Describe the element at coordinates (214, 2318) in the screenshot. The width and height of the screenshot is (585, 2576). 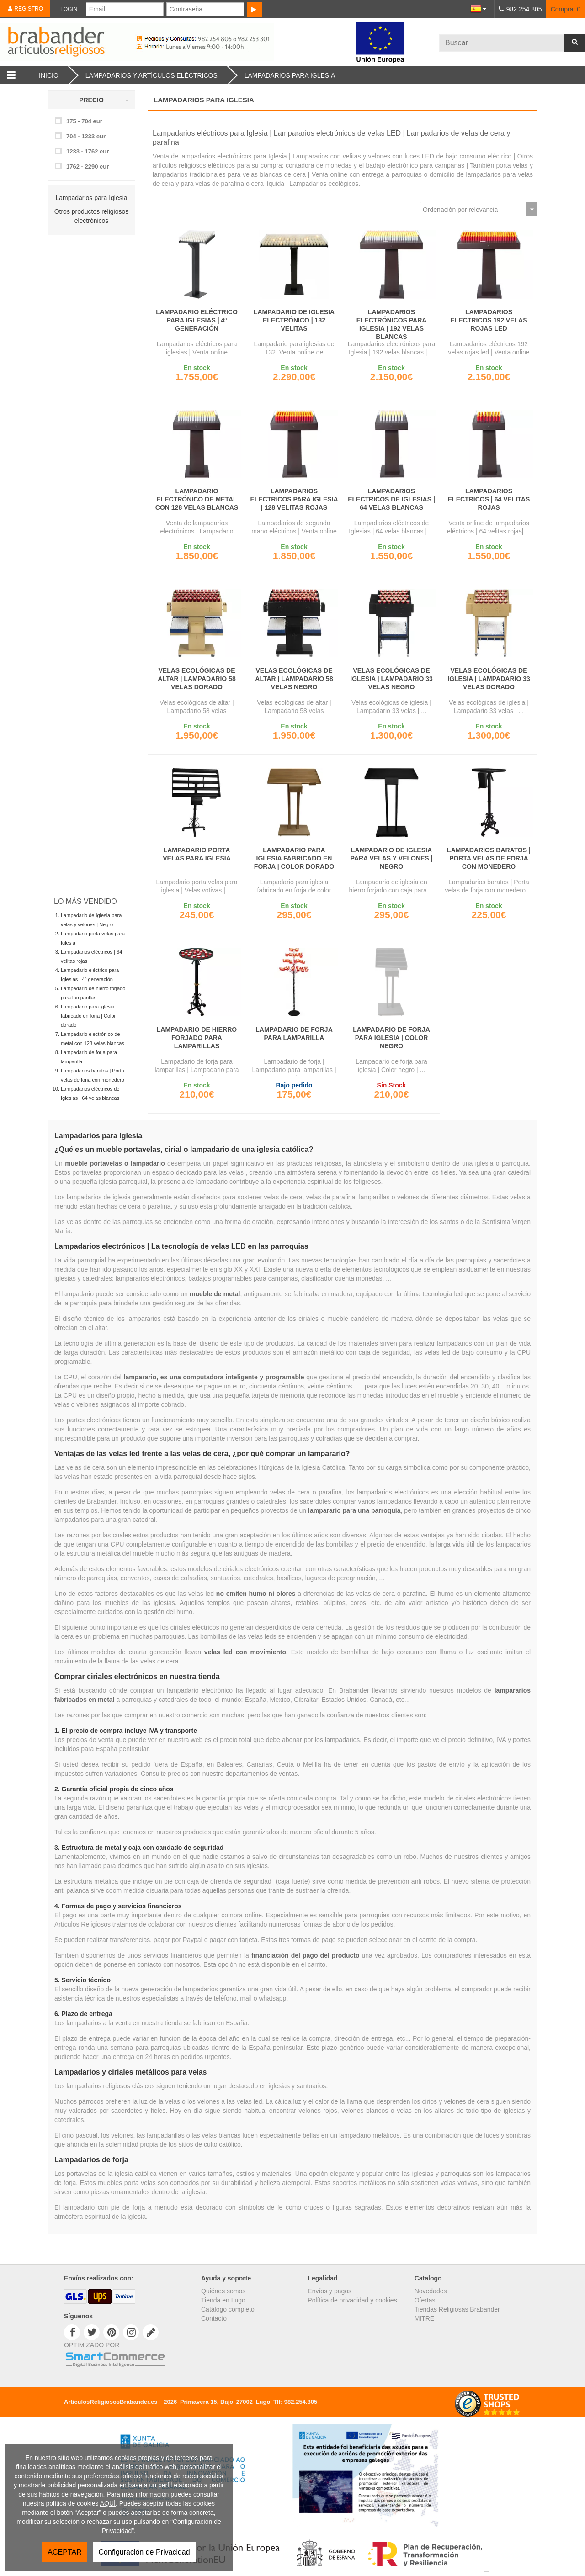
I see `Contacto` at that location.